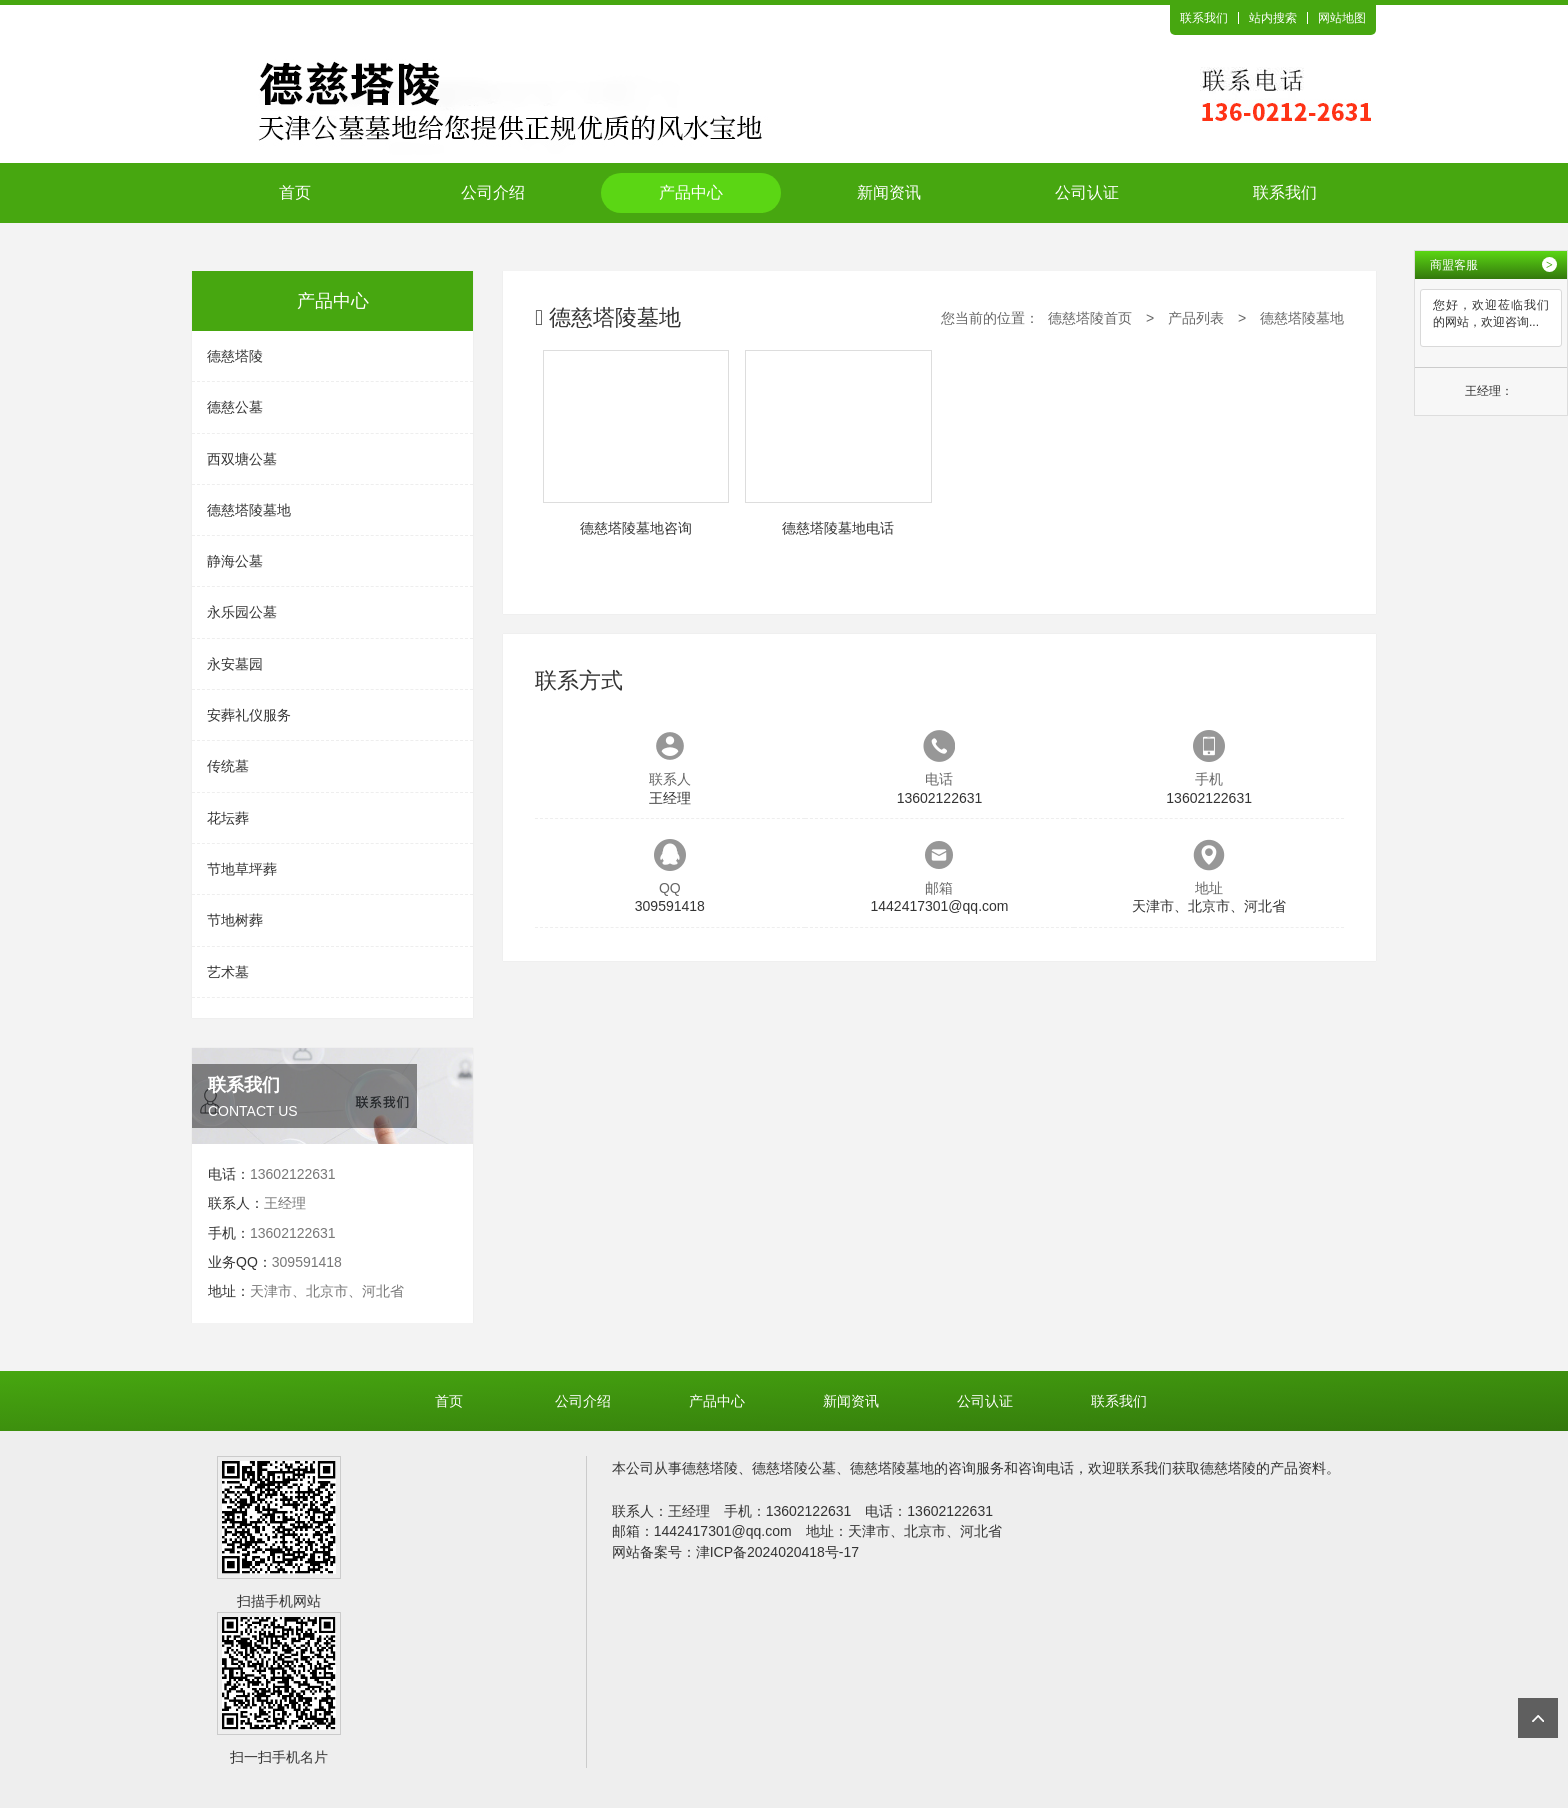 This screenshot has height=1808, width=1568. What do you see at coordinates (1087, 192) in the screenshot?
I see `公司认证` at bounding box center [1087, 192].